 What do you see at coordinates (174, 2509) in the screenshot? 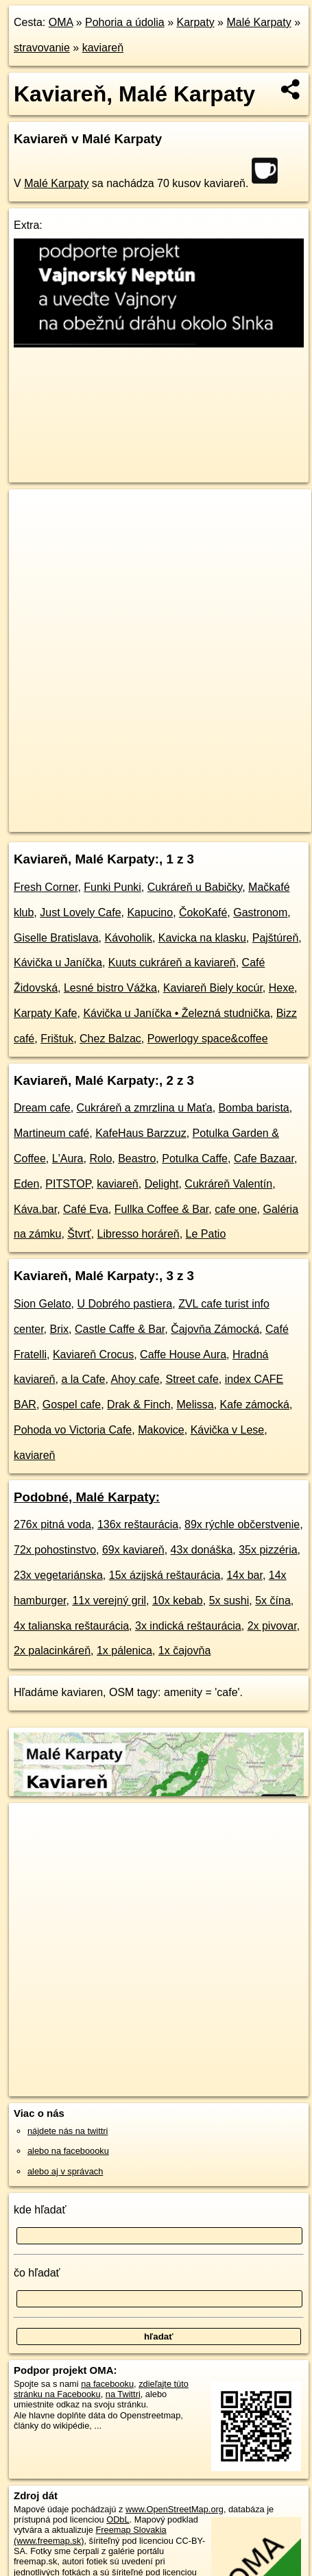
I see `www.OpenStreetMap.org` at bounding box center [174, 2509].